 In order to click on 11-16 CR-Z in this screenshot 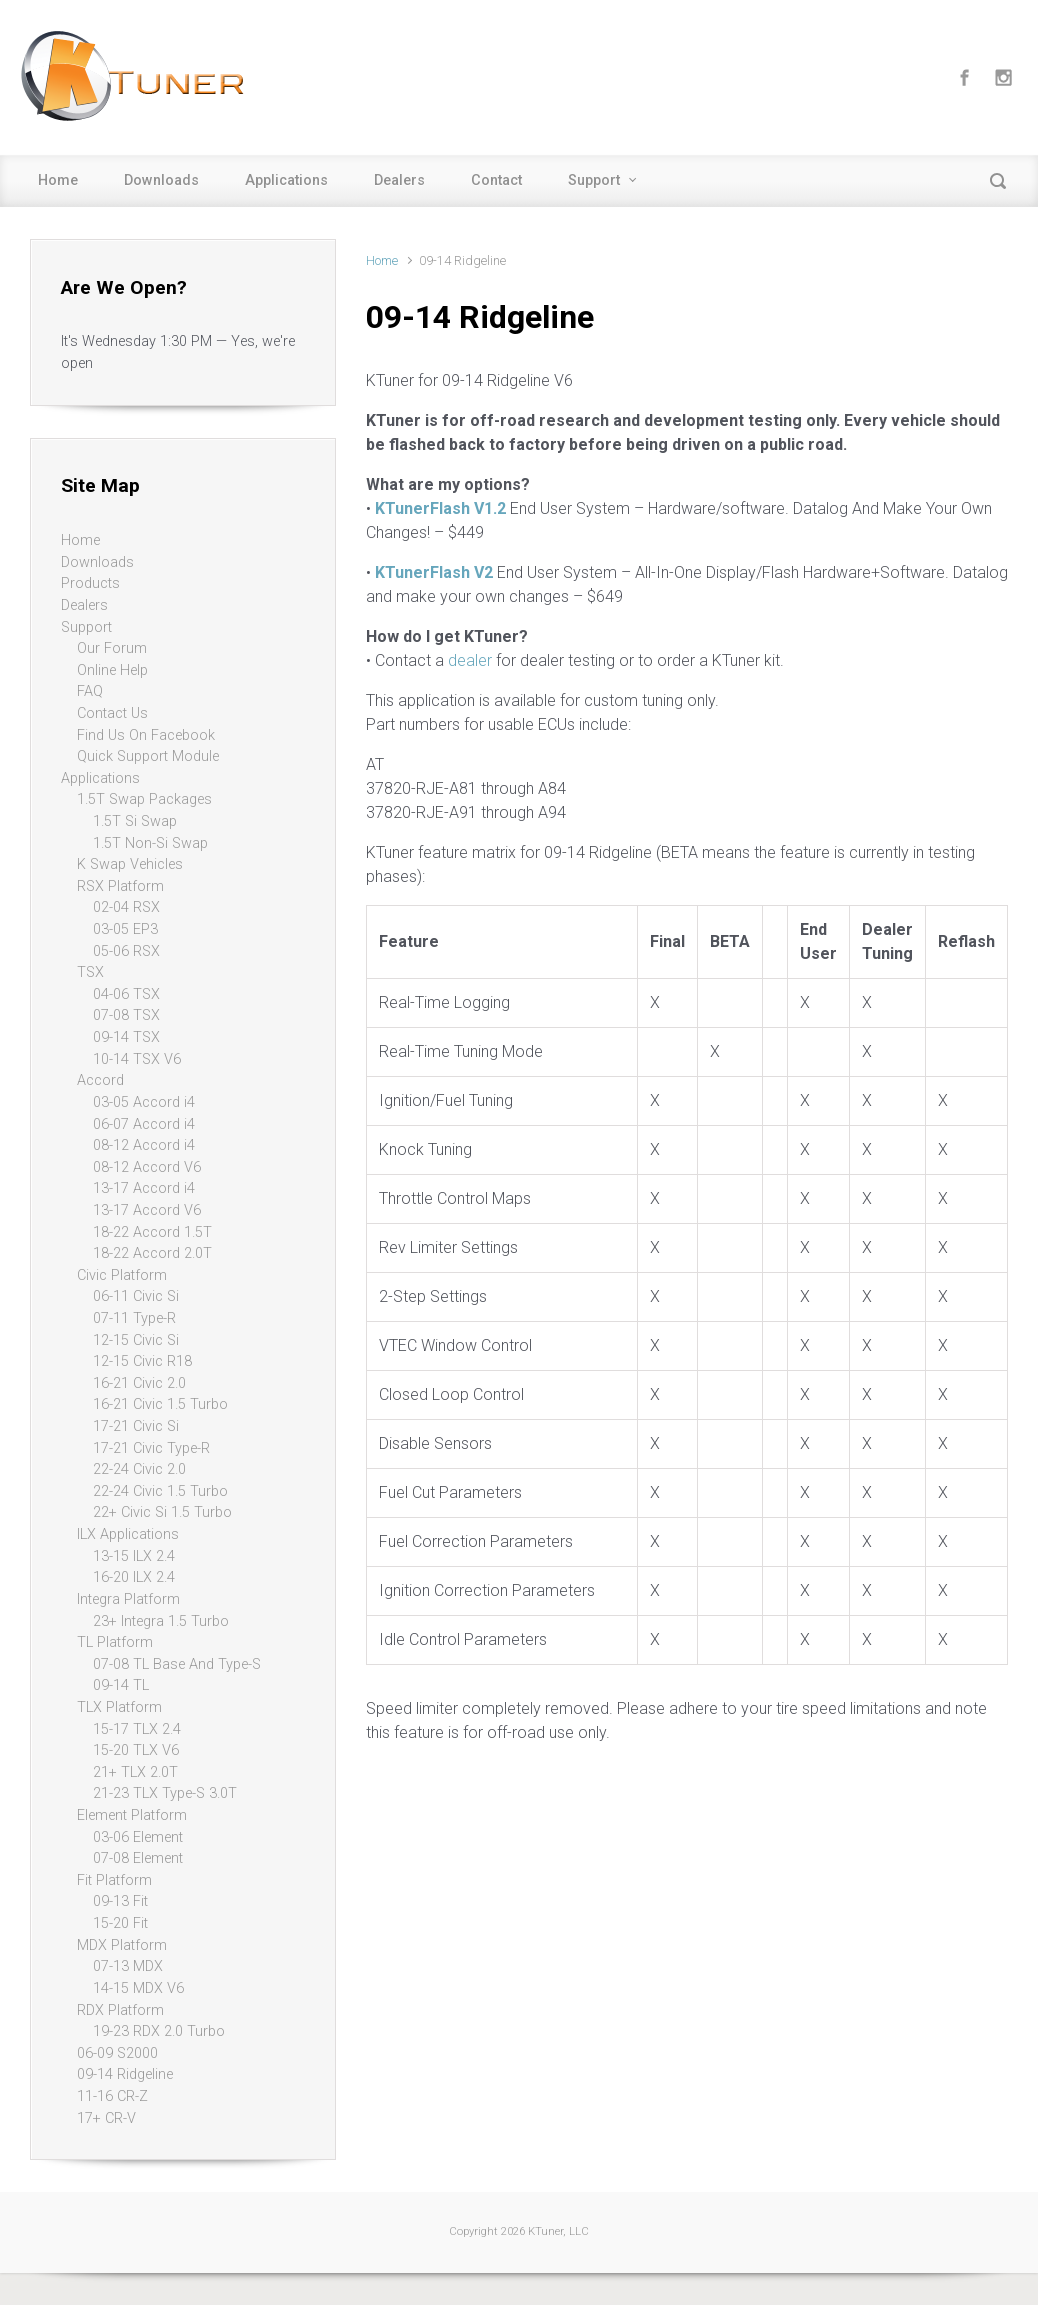, I will do `click(112, 2096)`.